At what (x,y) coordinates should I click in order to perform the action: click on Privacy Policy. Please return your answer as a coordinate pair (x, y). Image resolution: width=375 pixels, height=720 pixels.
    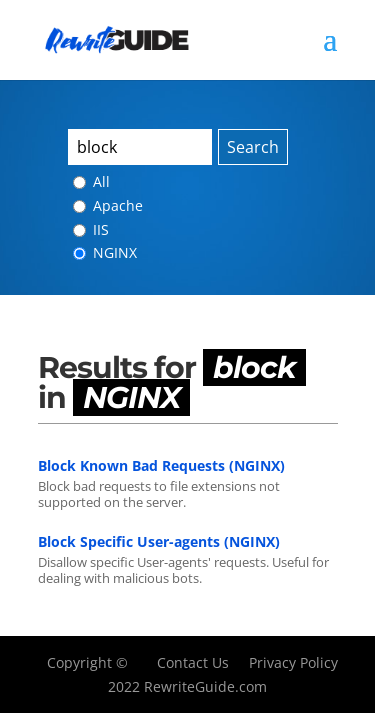
    Looking at the image, I should click on (293, 662).